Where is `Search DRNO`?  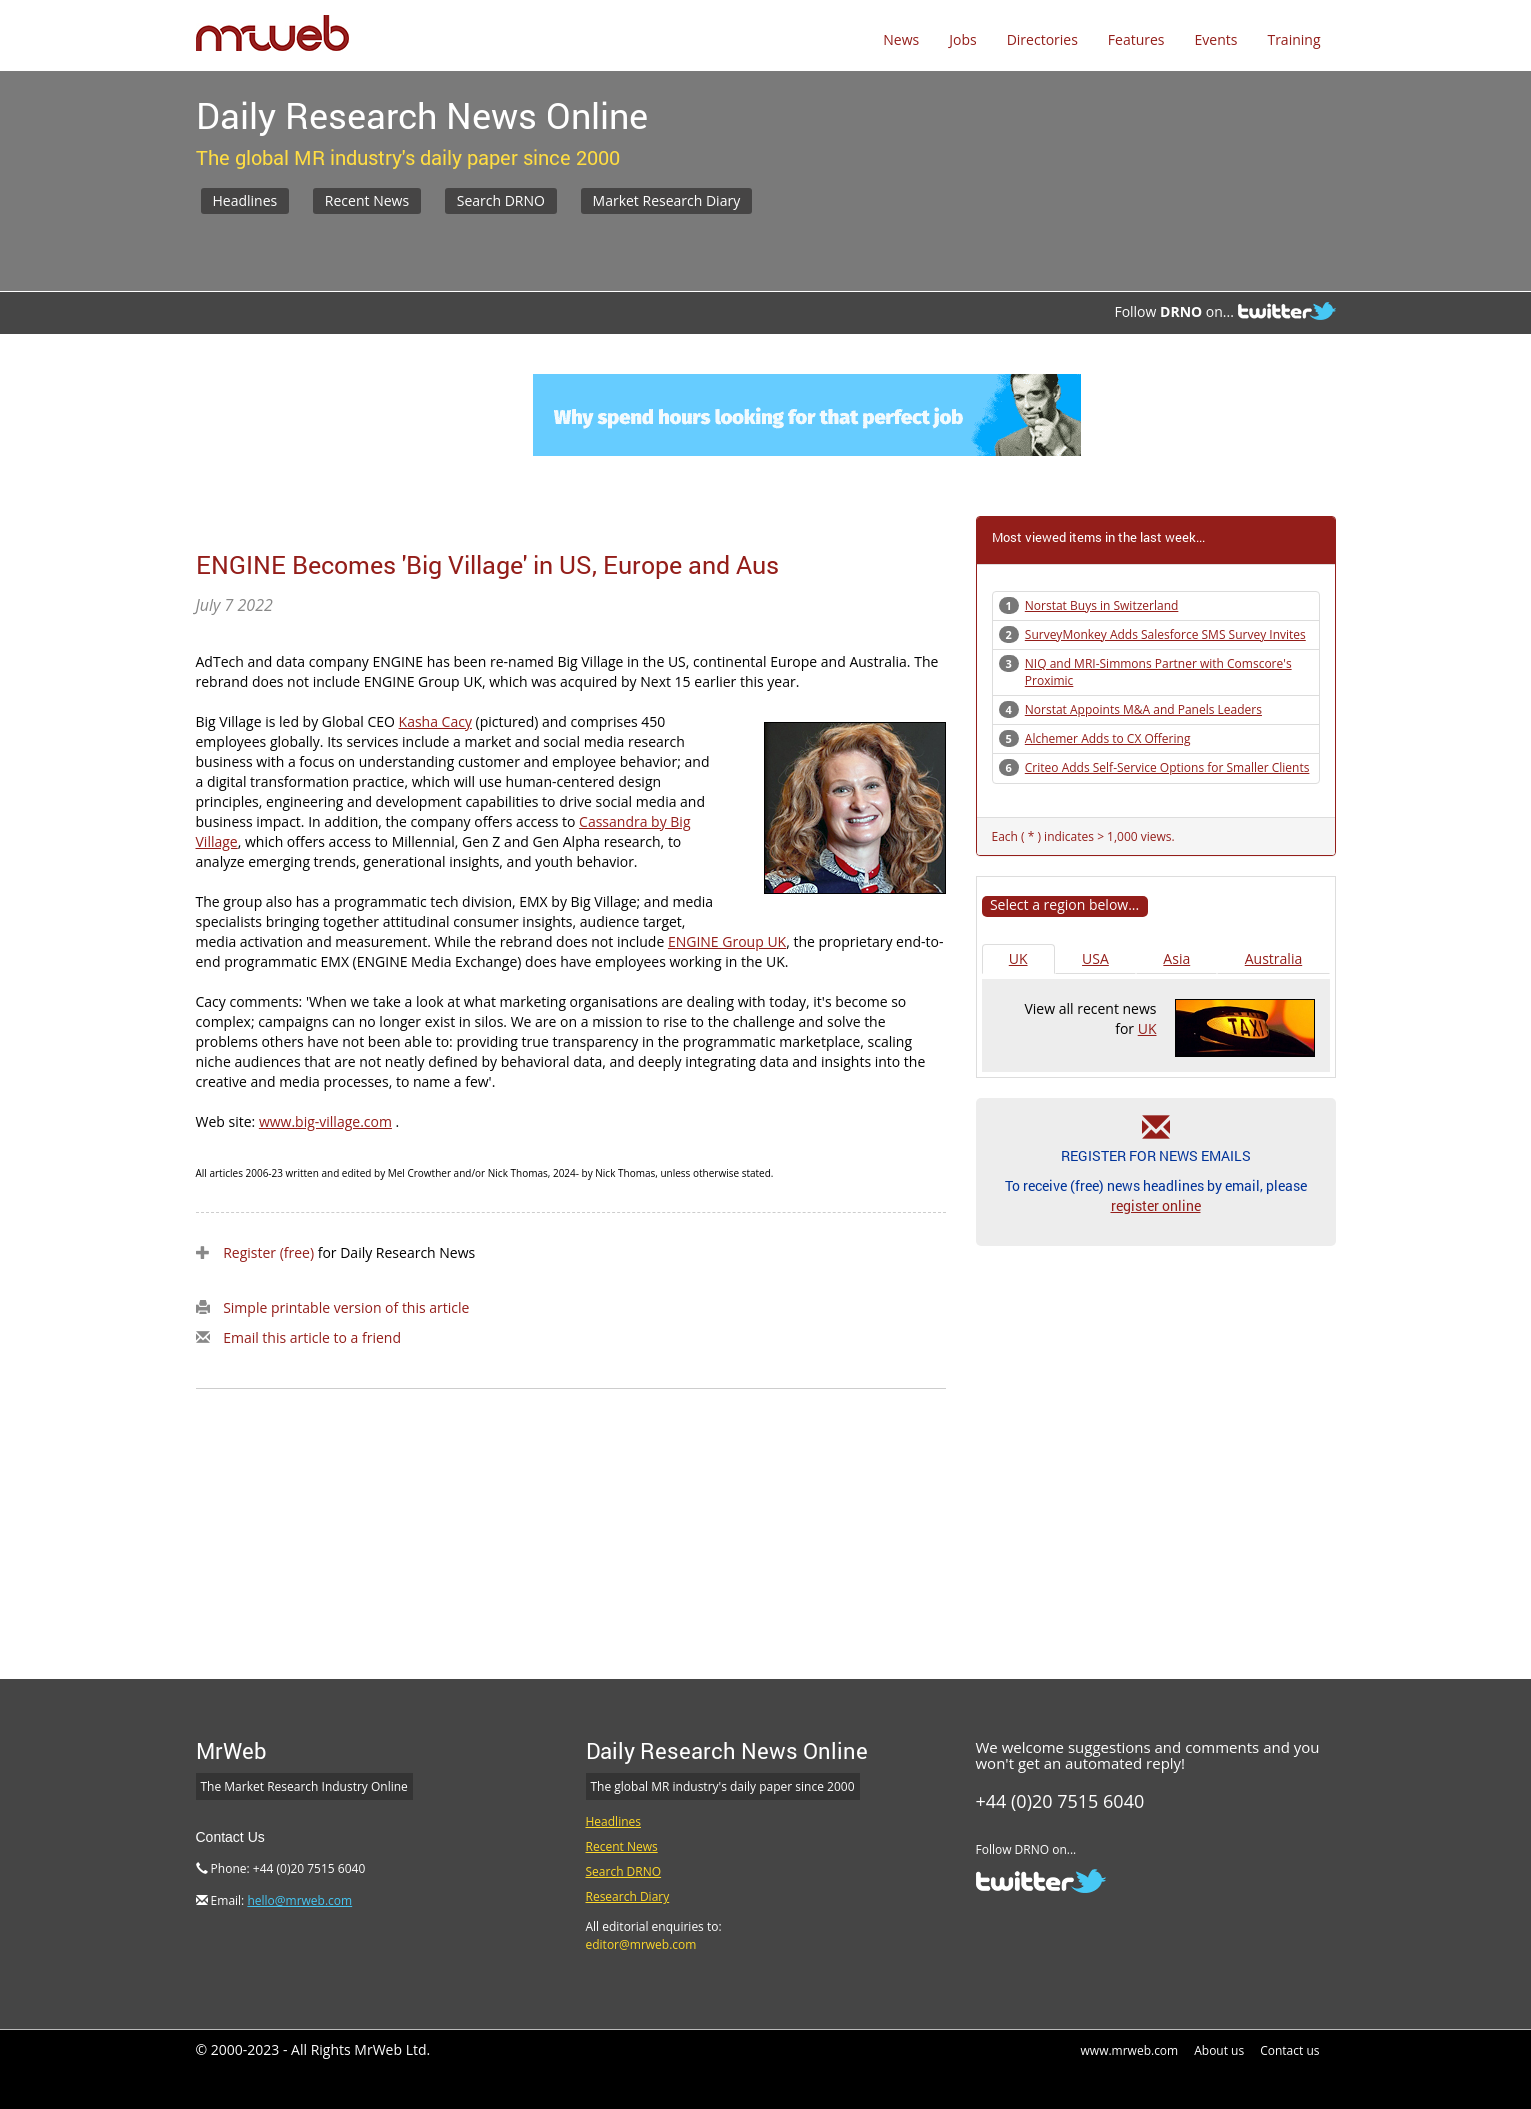
Search DRNO is located at coordinates (501, 200).